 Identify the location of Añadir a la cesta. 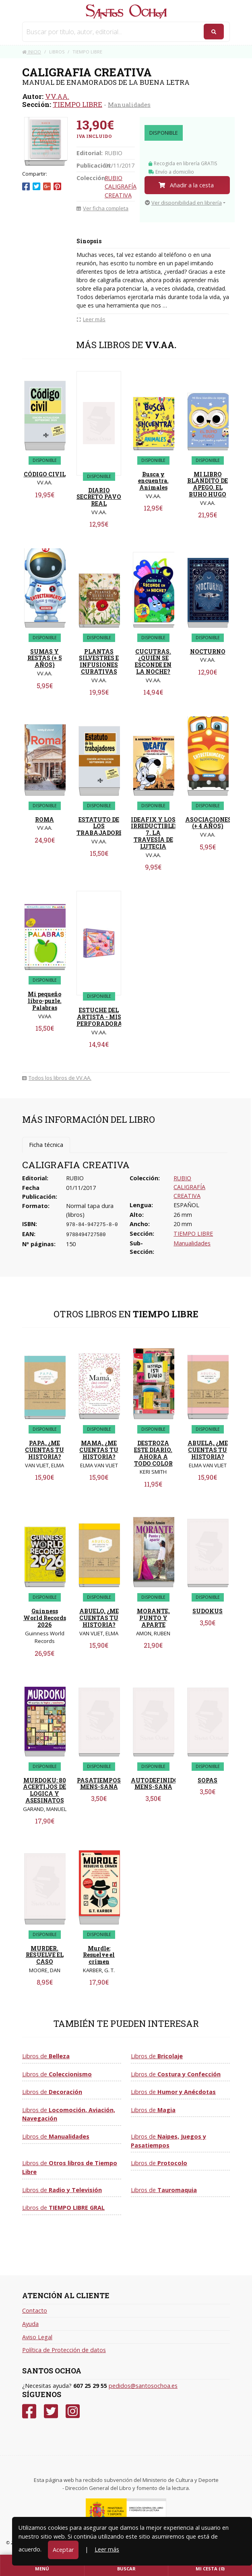
(186, 185).